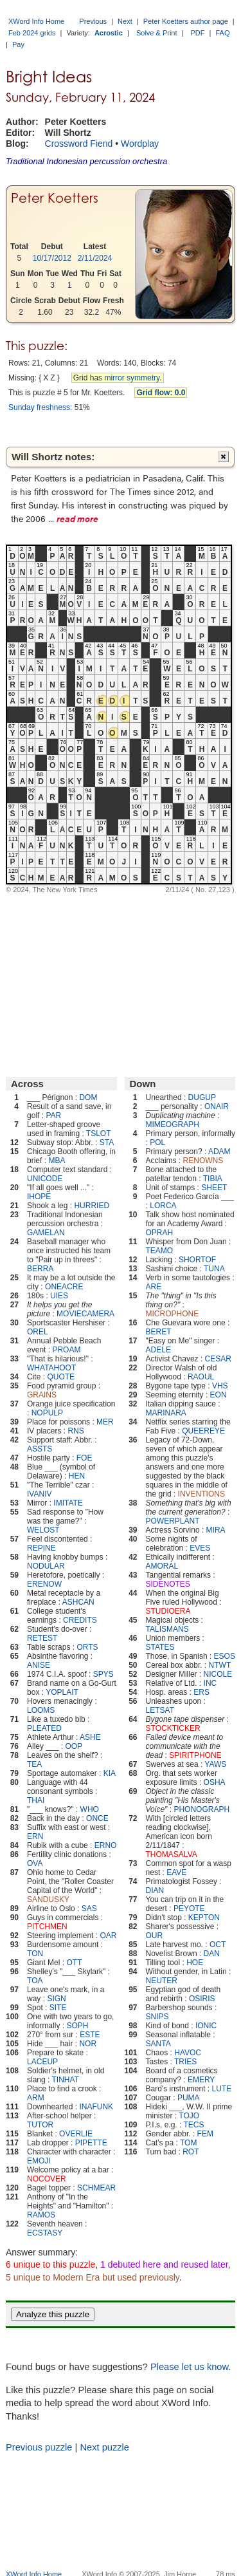 Image resolution: width=241 pixels, height=2576 pixels. What do you see at coordinates (96, 2106) in the screenshot?
I see `INAFUNK` at bounding box center [96, 2106].